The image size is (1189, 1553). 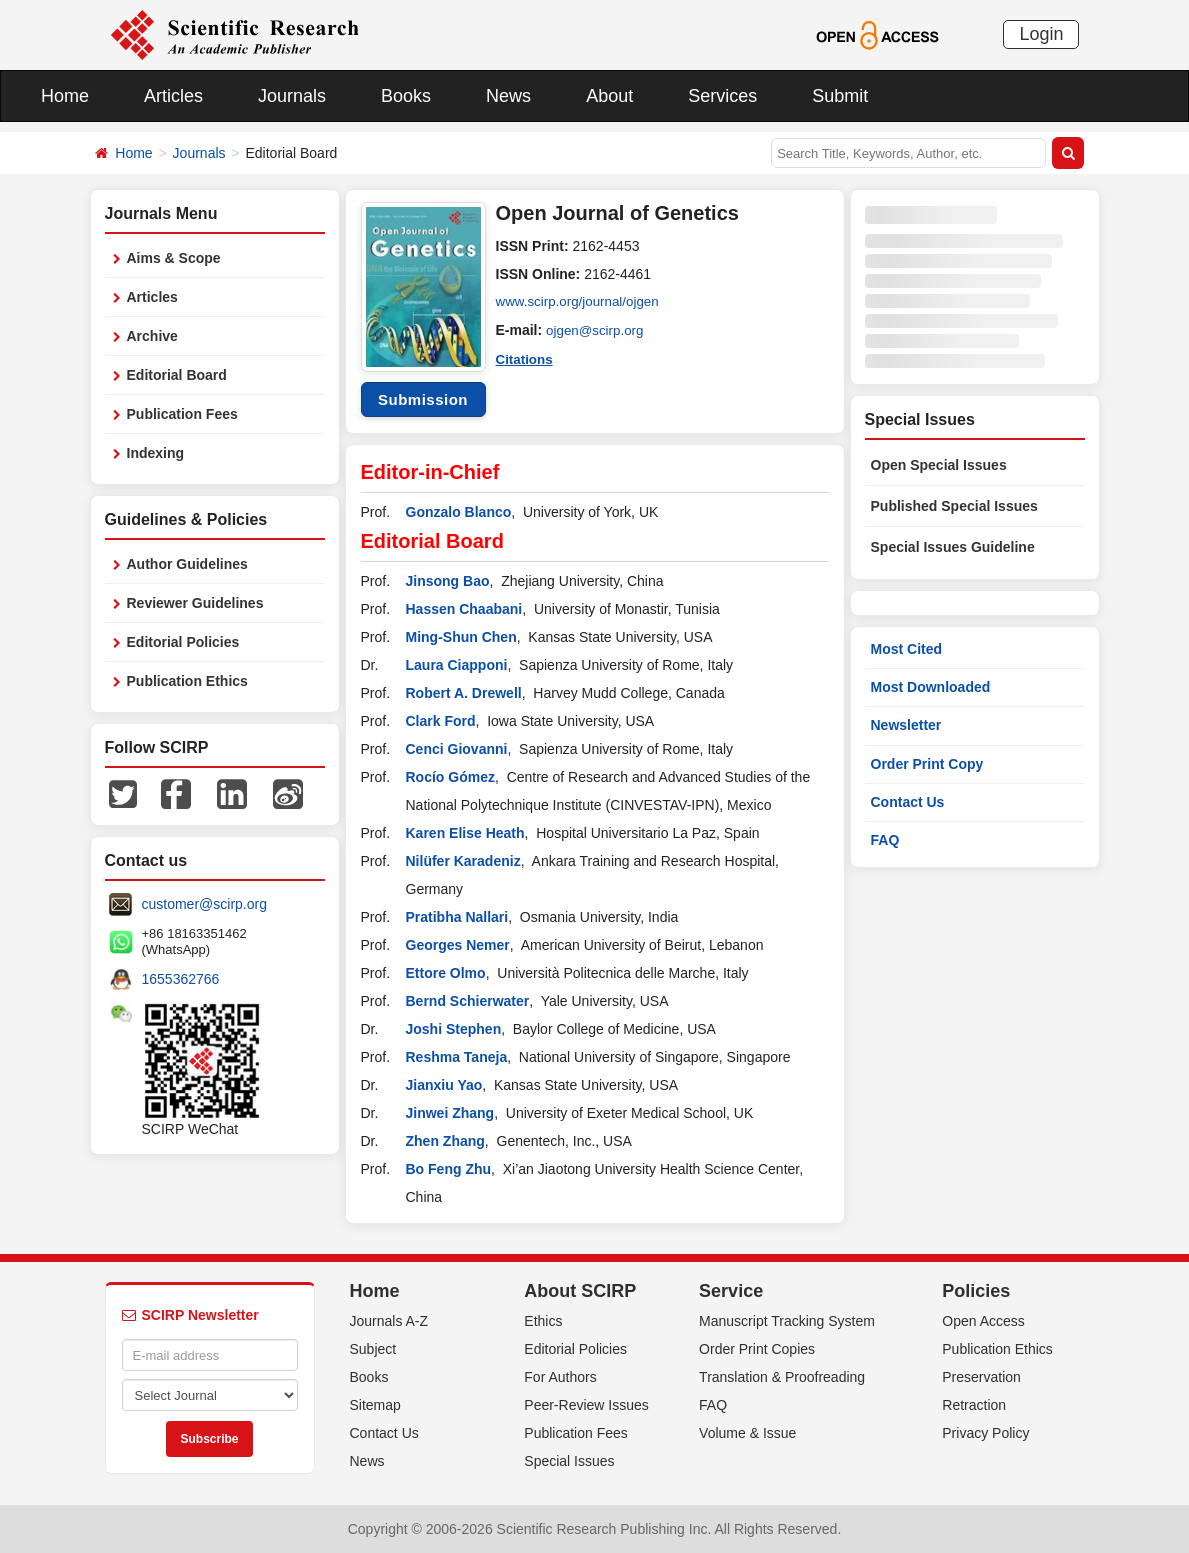 What do you see at coordinates (181, 979) in the screenshot?
I see `1655362766` at bounding box center [181, 979].